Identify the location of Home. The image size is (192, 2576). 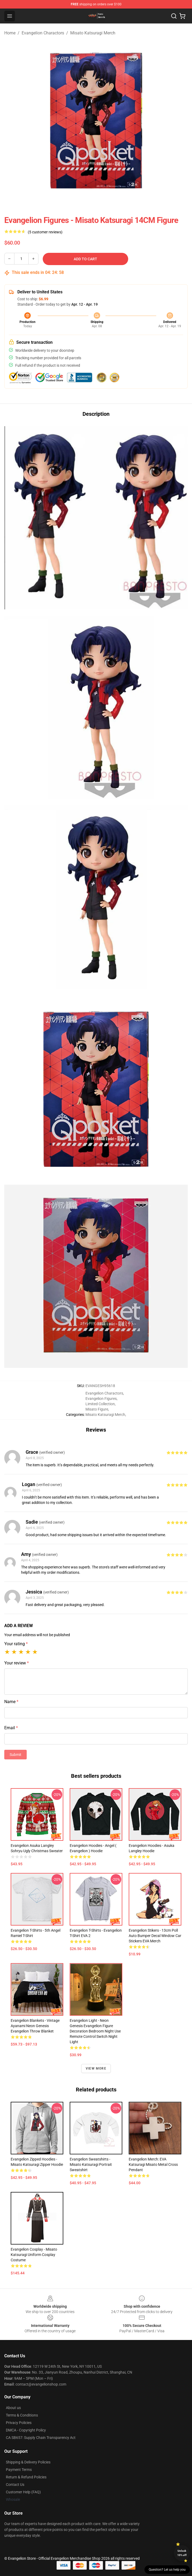
(9, 32).